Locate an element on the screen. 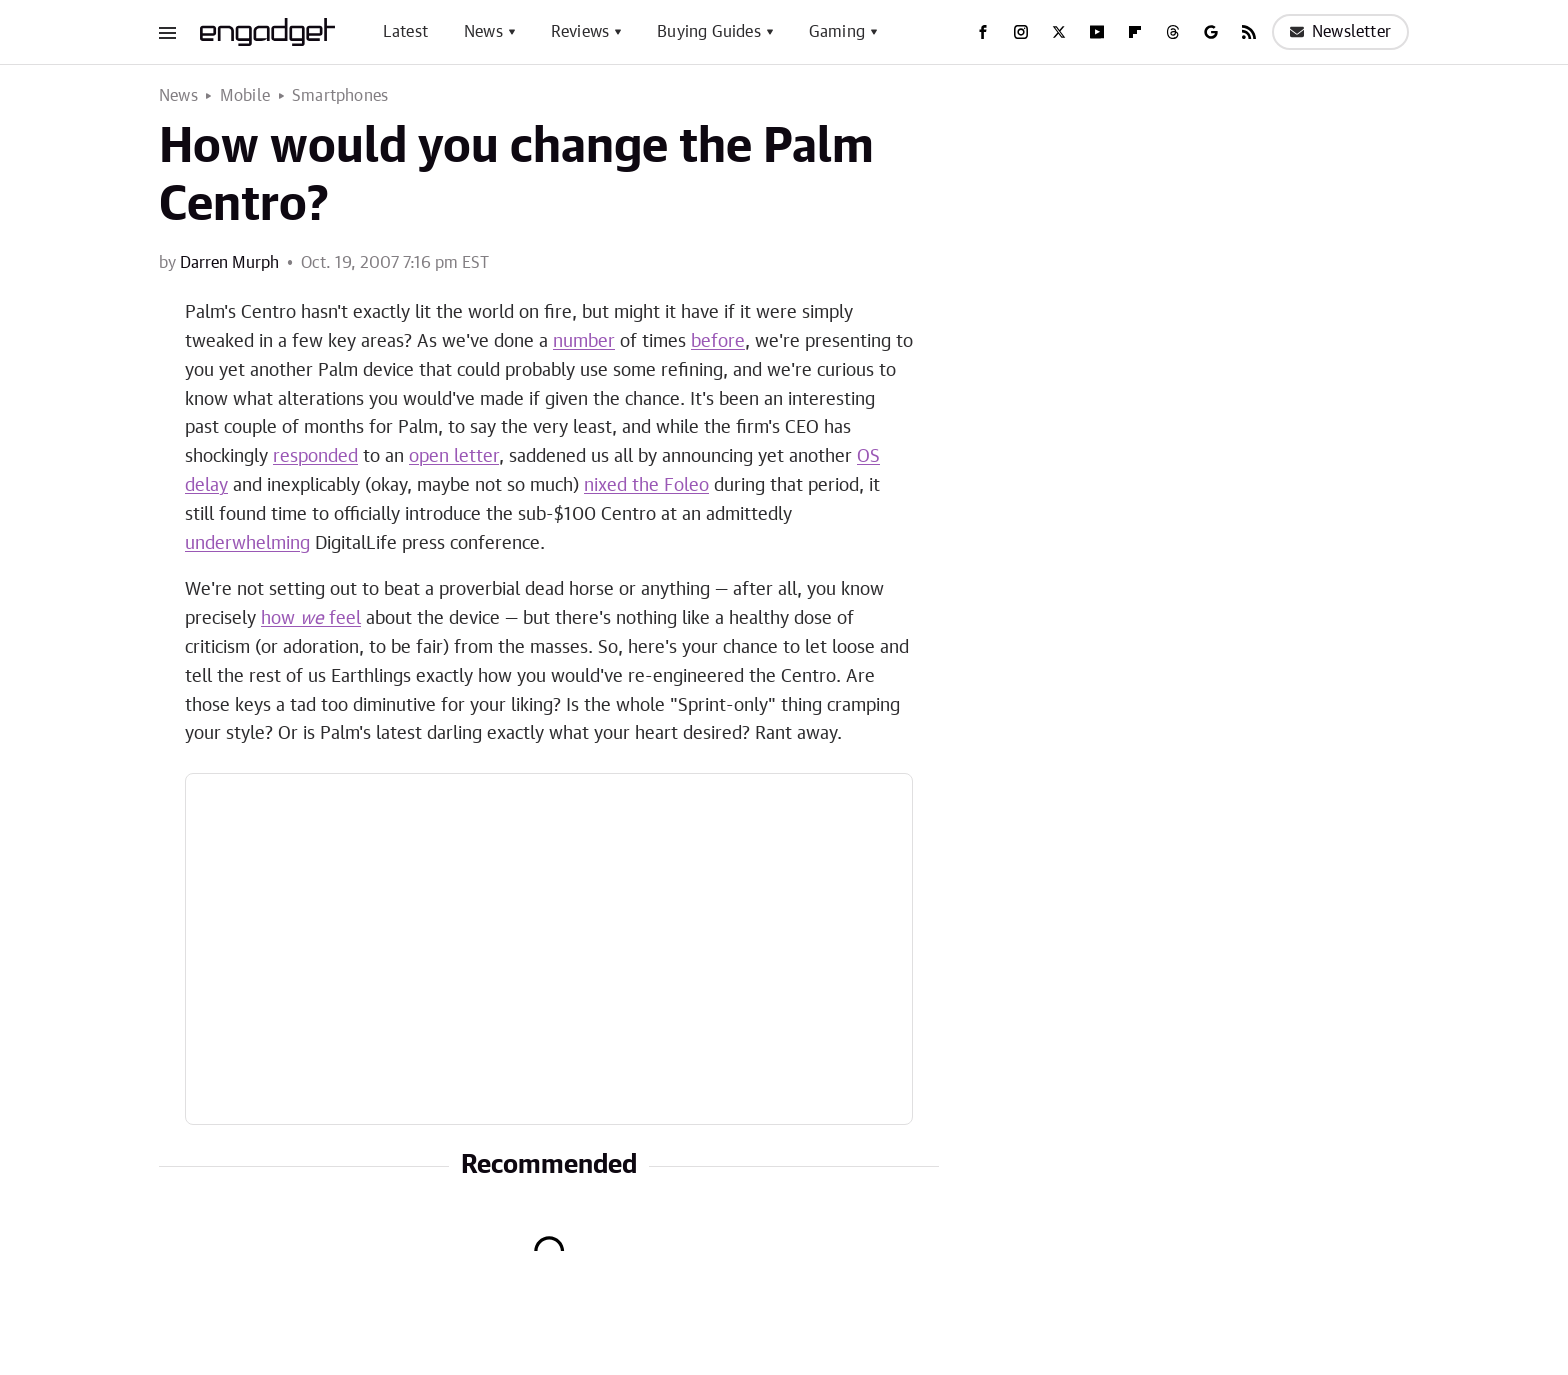 The image size is (1568, 1375). News is located at coordinates (483, 32).